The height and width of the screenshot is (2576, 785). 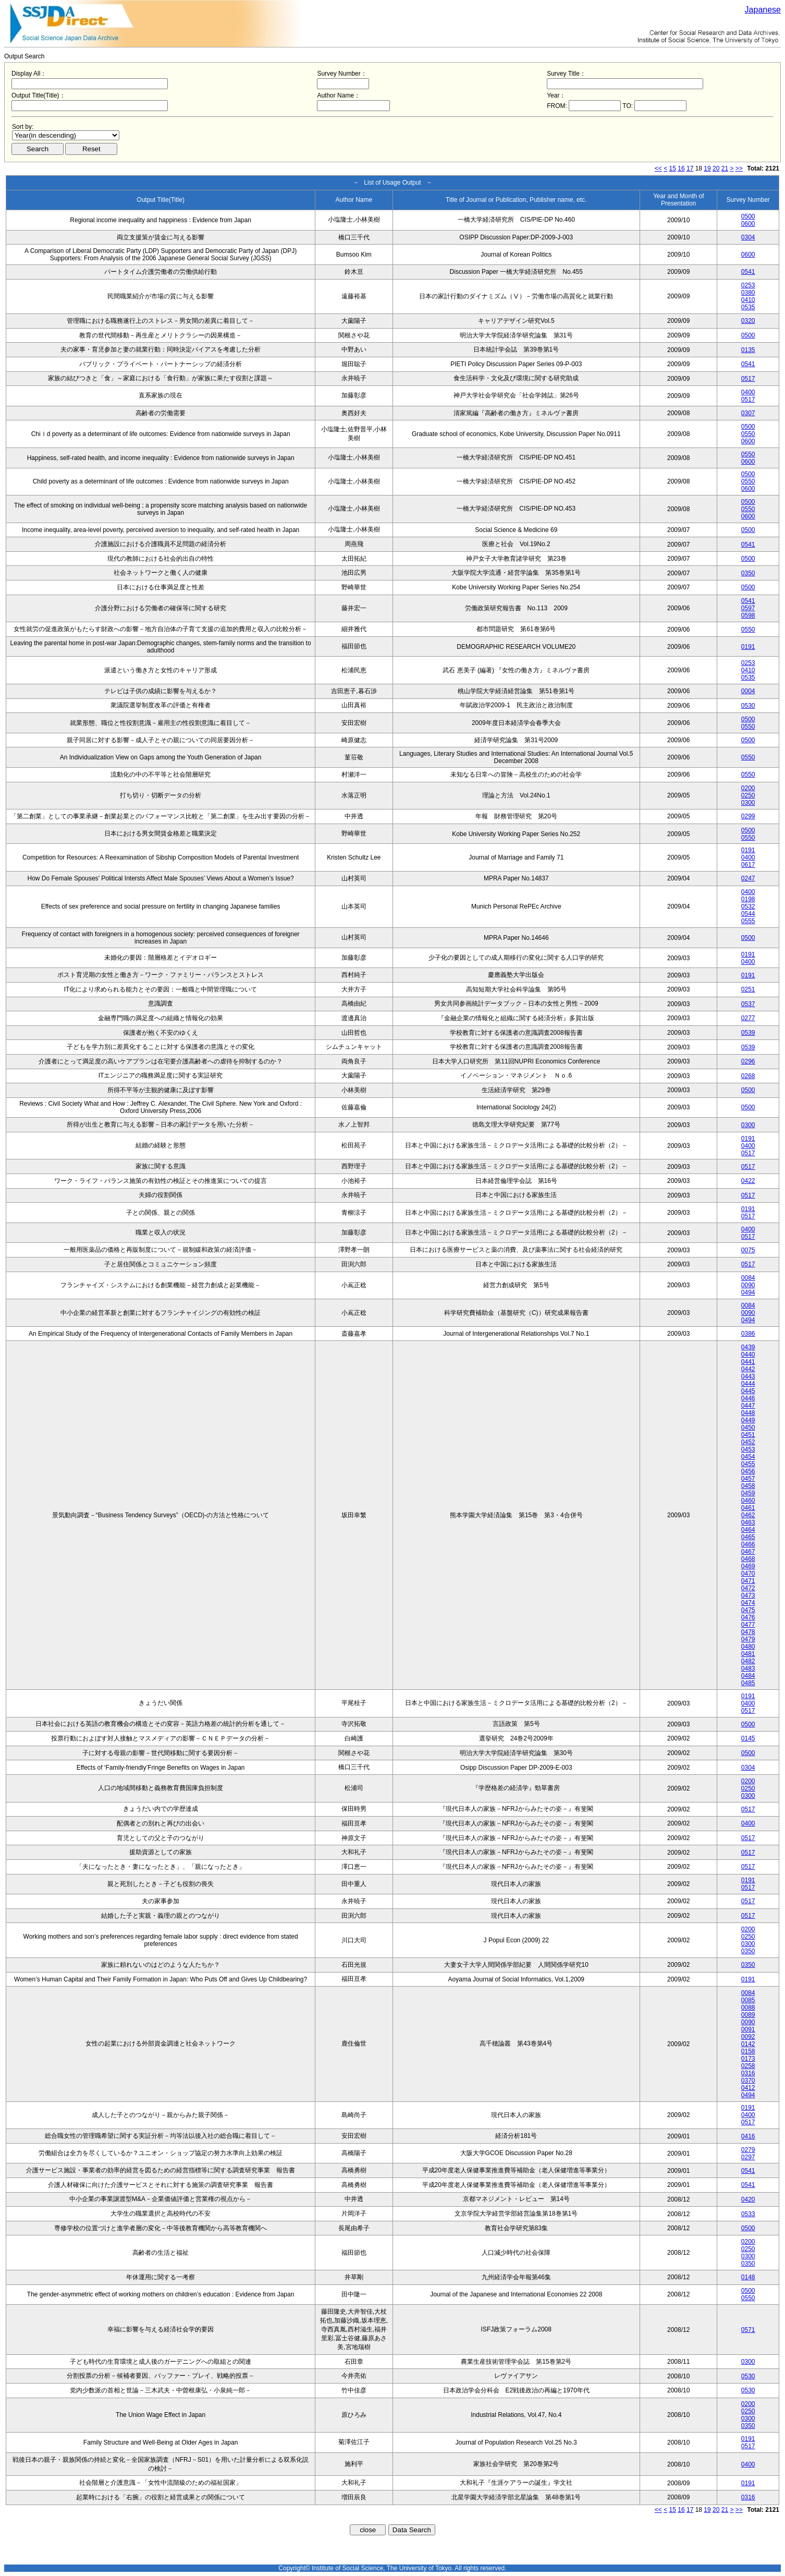 I want to click on 0422, so click(x=748, y=1180).